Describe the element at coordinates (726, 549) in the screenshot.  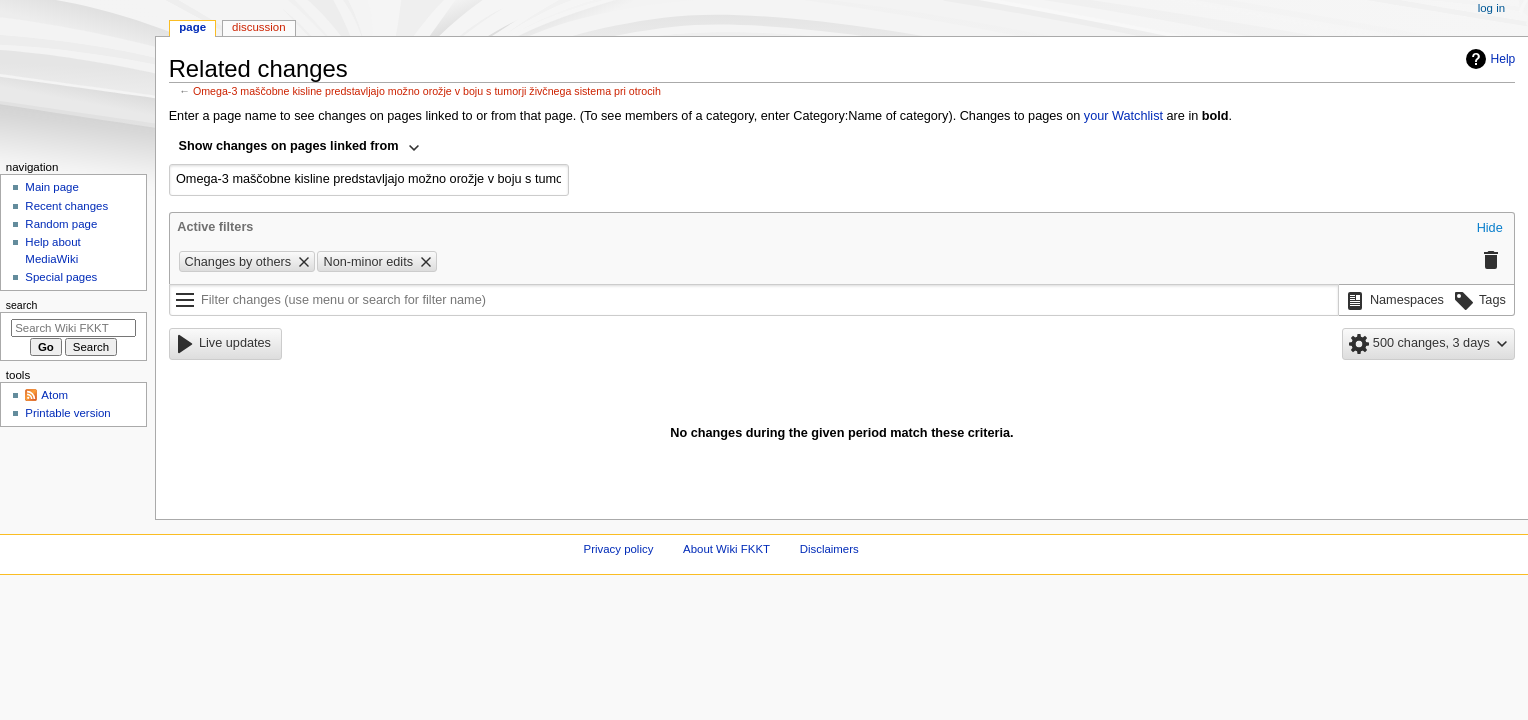
I see `About Wiki FKKT` at that location.